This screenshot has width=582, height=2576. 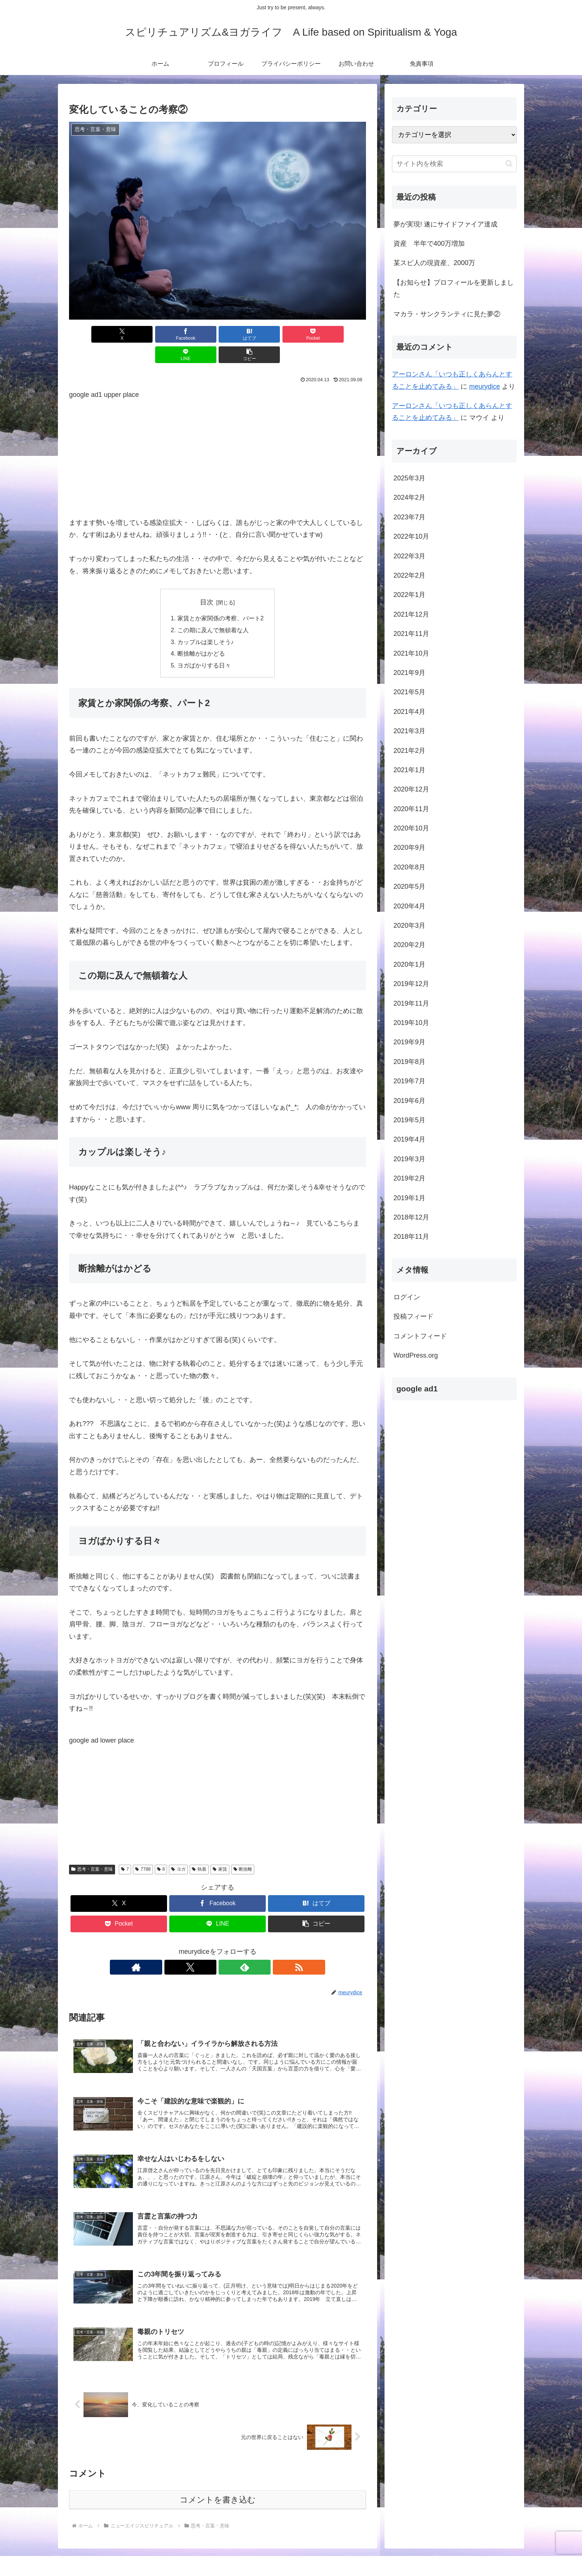 I want to click on ヨガばかりする日々, so click(x=204, y=646).